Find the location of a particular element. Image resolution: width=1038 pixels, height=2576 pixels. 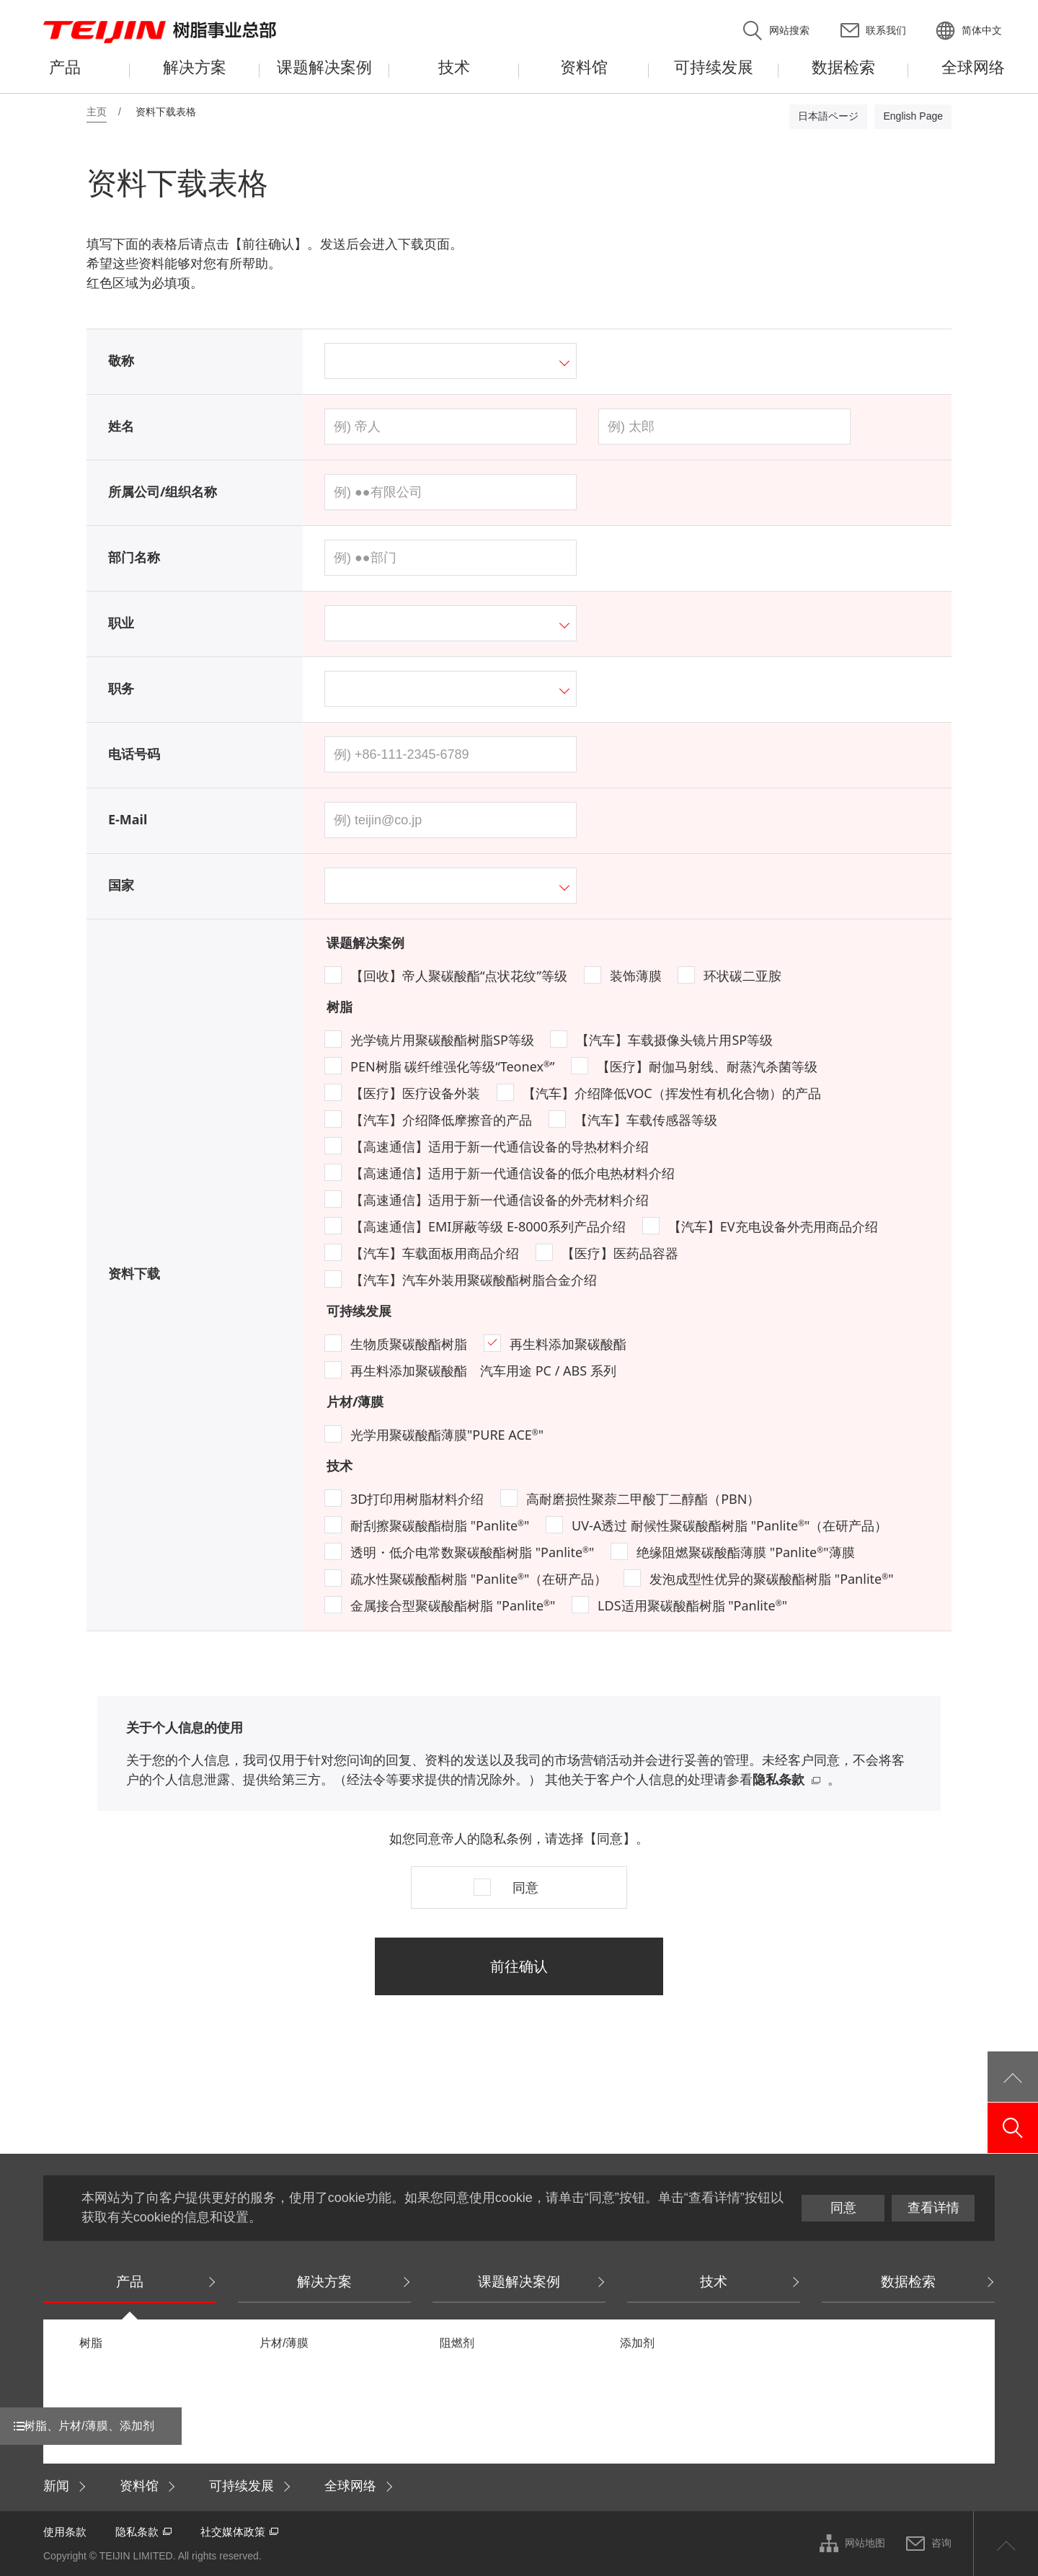

使用条款 is located at coordinates (64, 2532).